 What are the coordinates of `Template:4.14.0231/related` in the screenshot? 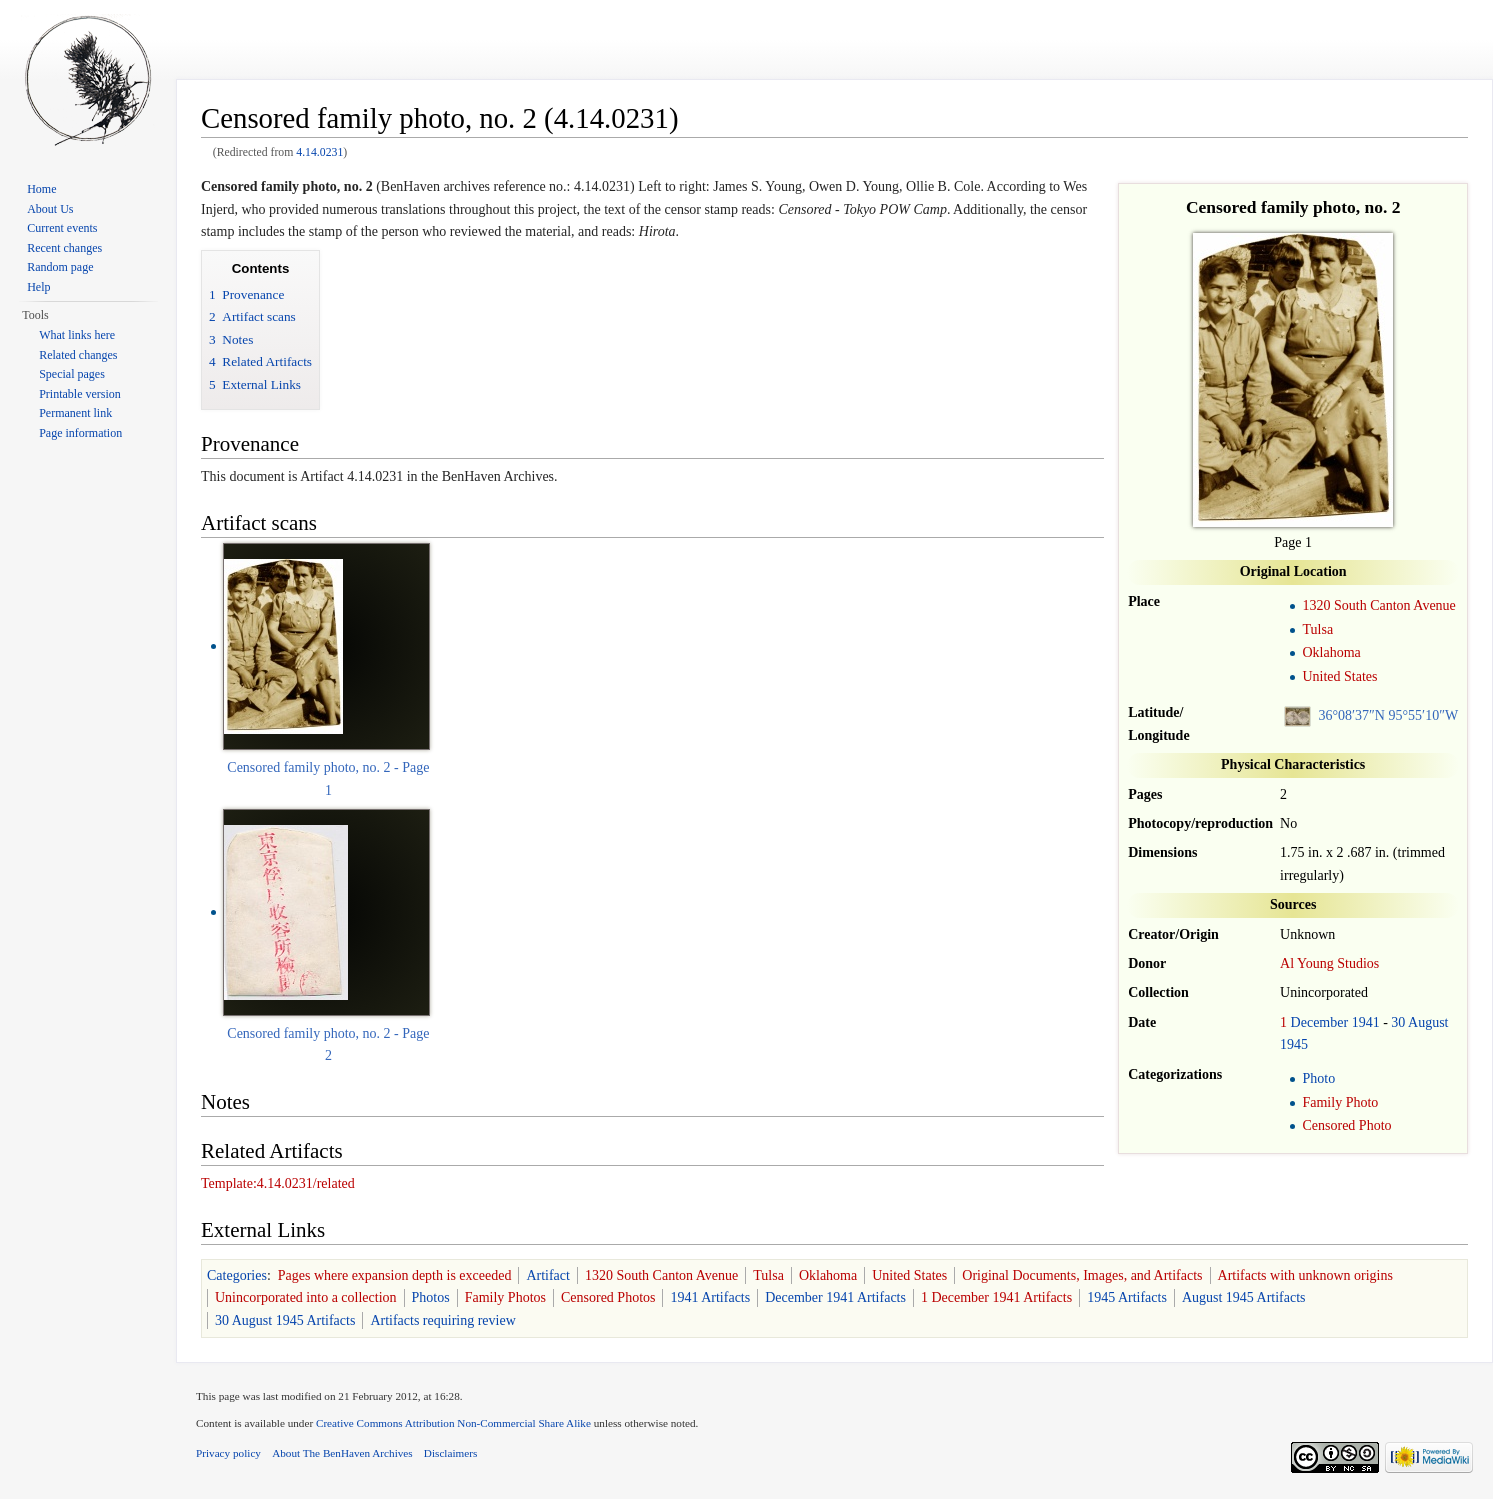 It's located at (278, 1183).